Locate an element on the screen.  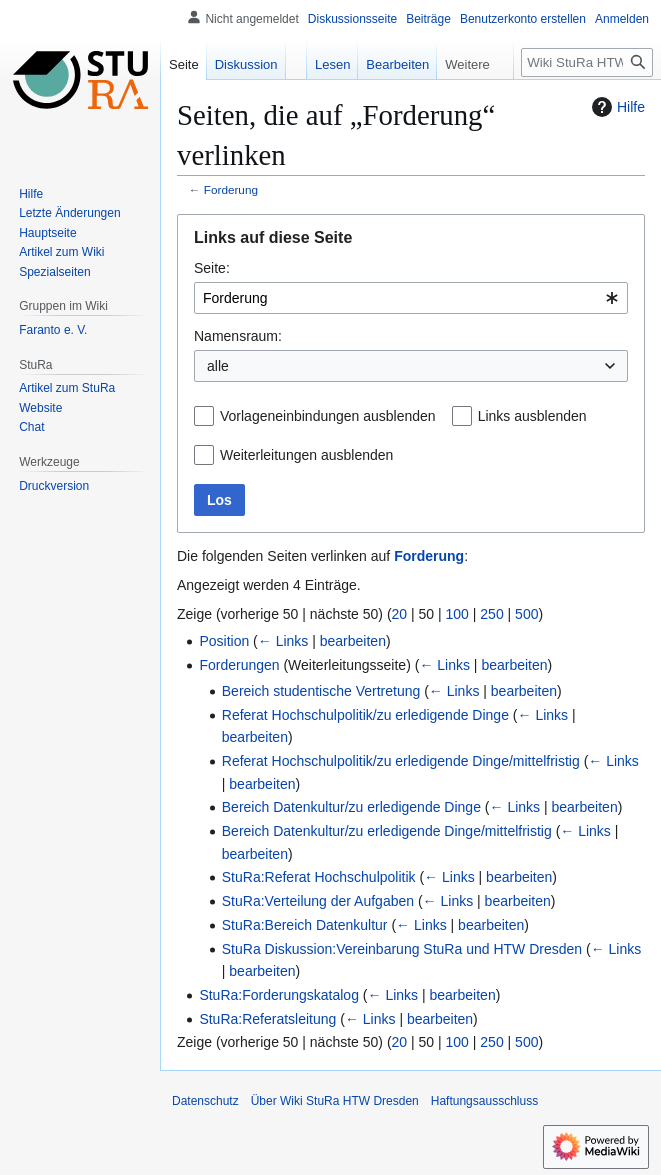
Namensraum: is located at coordinates (238, 336).